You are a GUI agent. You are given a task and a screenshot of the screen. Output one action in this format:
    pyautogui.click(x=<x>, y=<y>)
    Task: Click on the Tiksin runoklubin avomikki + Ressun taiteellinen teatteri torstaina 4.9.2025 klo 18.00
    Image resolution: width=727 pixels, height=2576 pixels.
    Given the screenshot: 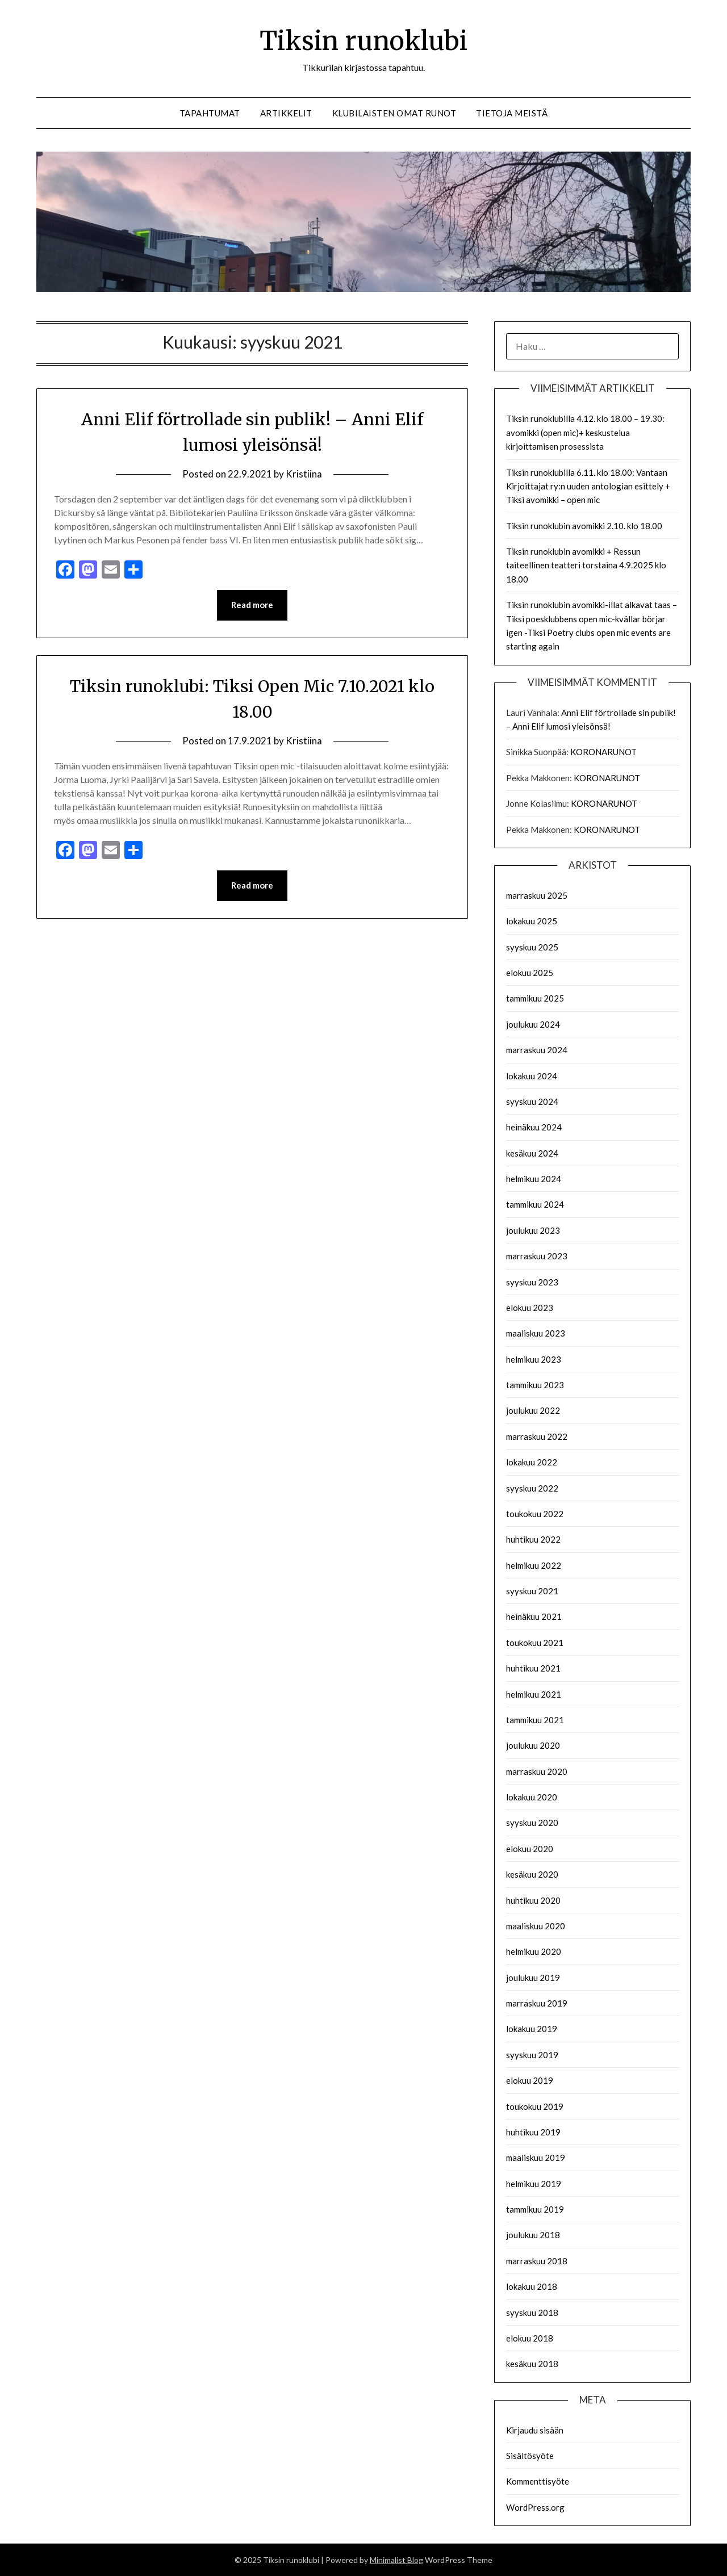 What is the action you would take?
    pyautogui.click(x=586, y=565)
    